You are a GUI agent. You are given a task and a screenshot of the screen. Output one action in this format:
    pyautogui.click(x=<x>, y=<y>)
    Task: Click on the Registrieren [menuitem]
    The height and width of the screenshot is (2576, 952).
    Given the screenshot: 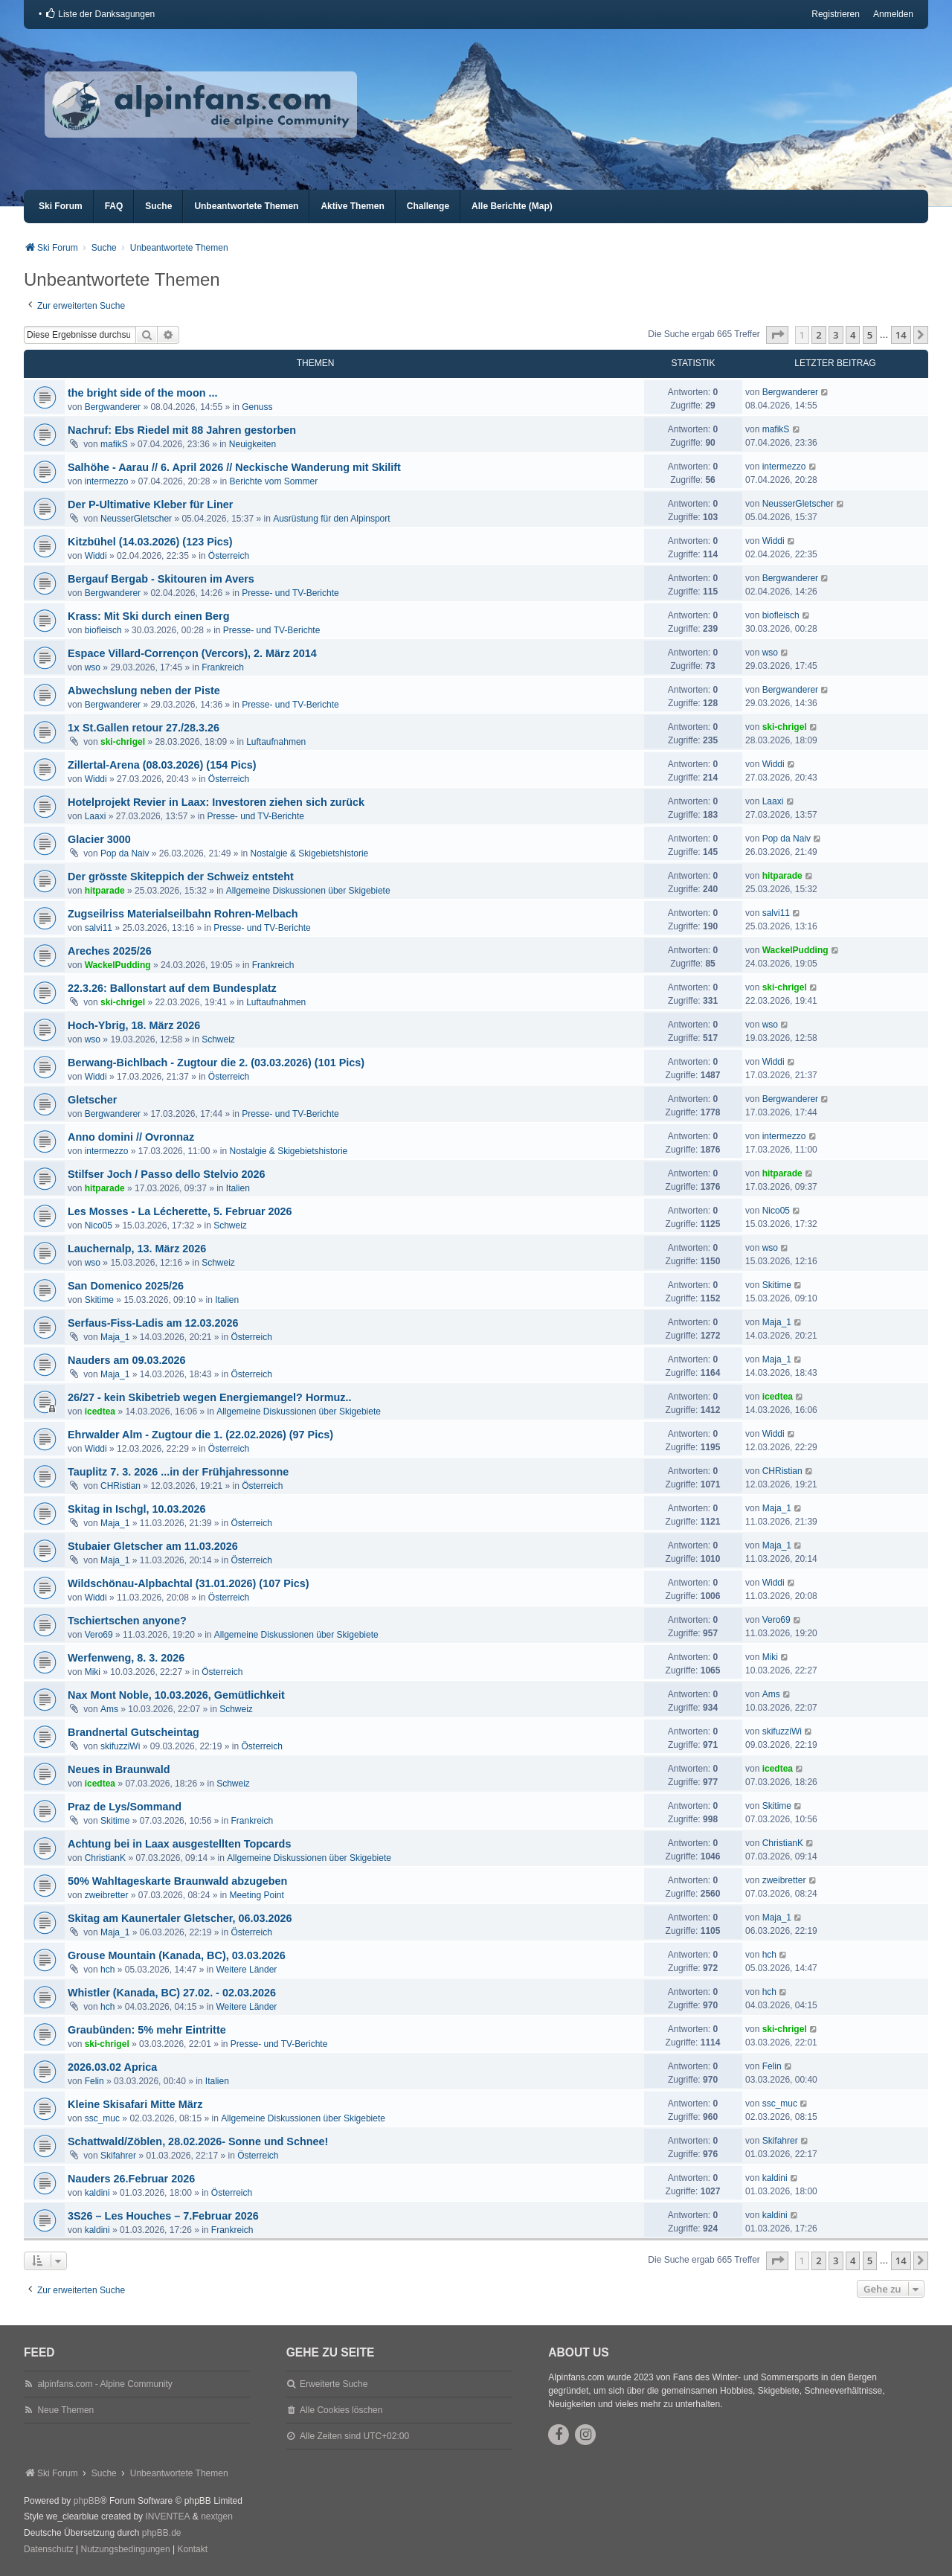 What is the action you would take?
    pyautogui.click(x=835, y=14)
    